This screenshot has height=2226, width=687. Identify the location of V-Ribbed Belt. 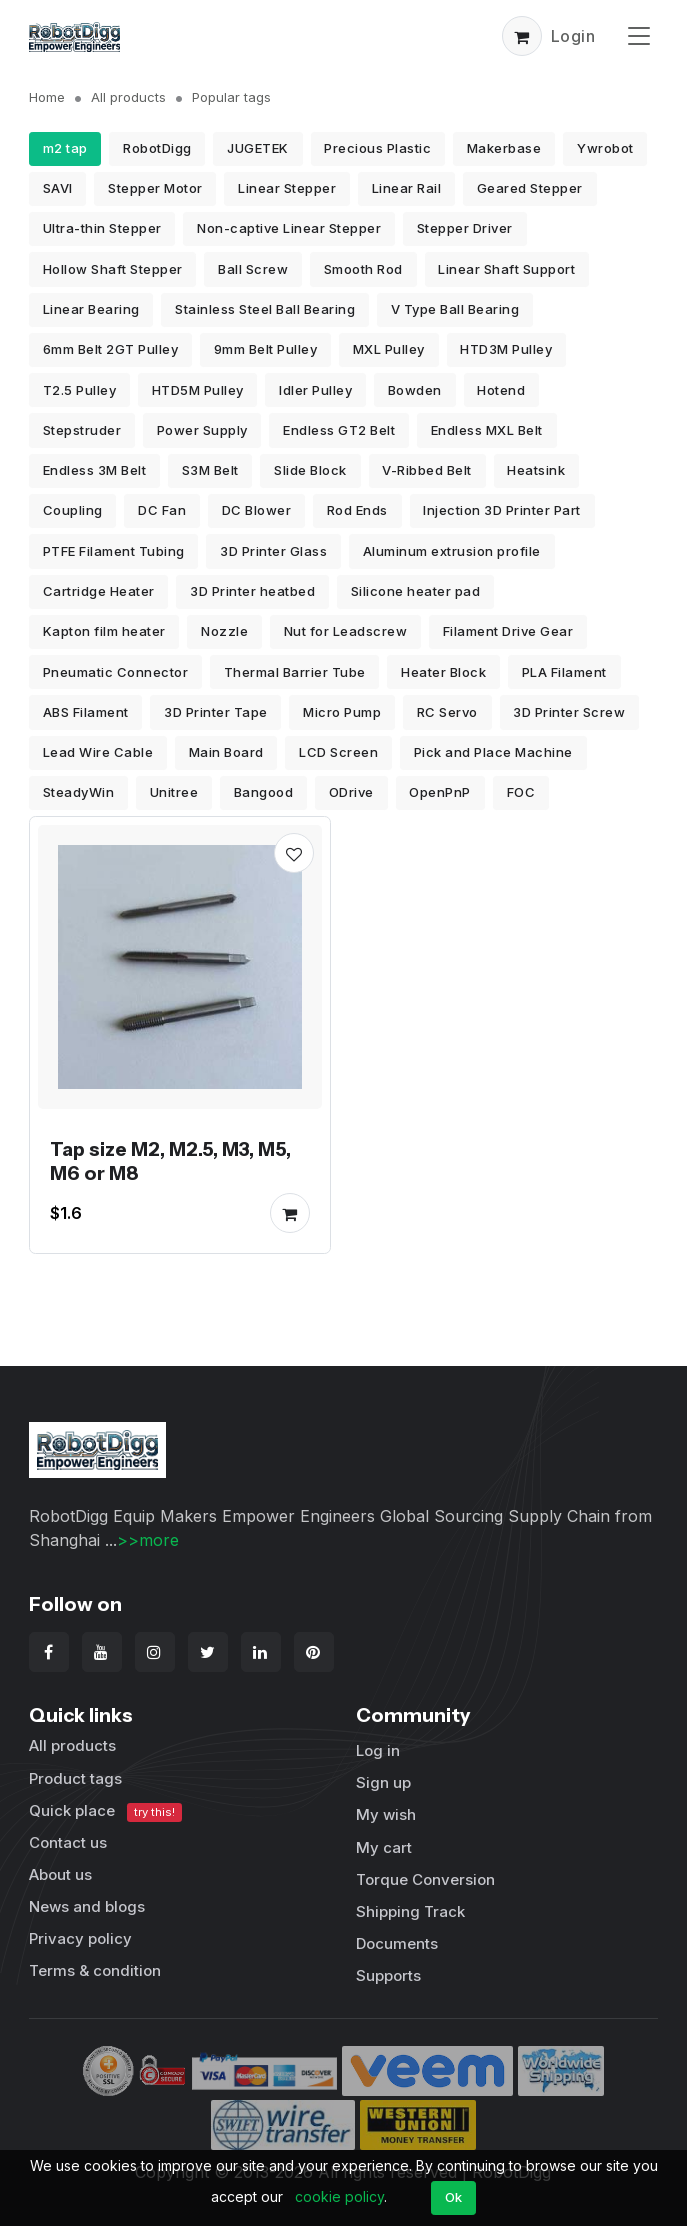
(427, 470).